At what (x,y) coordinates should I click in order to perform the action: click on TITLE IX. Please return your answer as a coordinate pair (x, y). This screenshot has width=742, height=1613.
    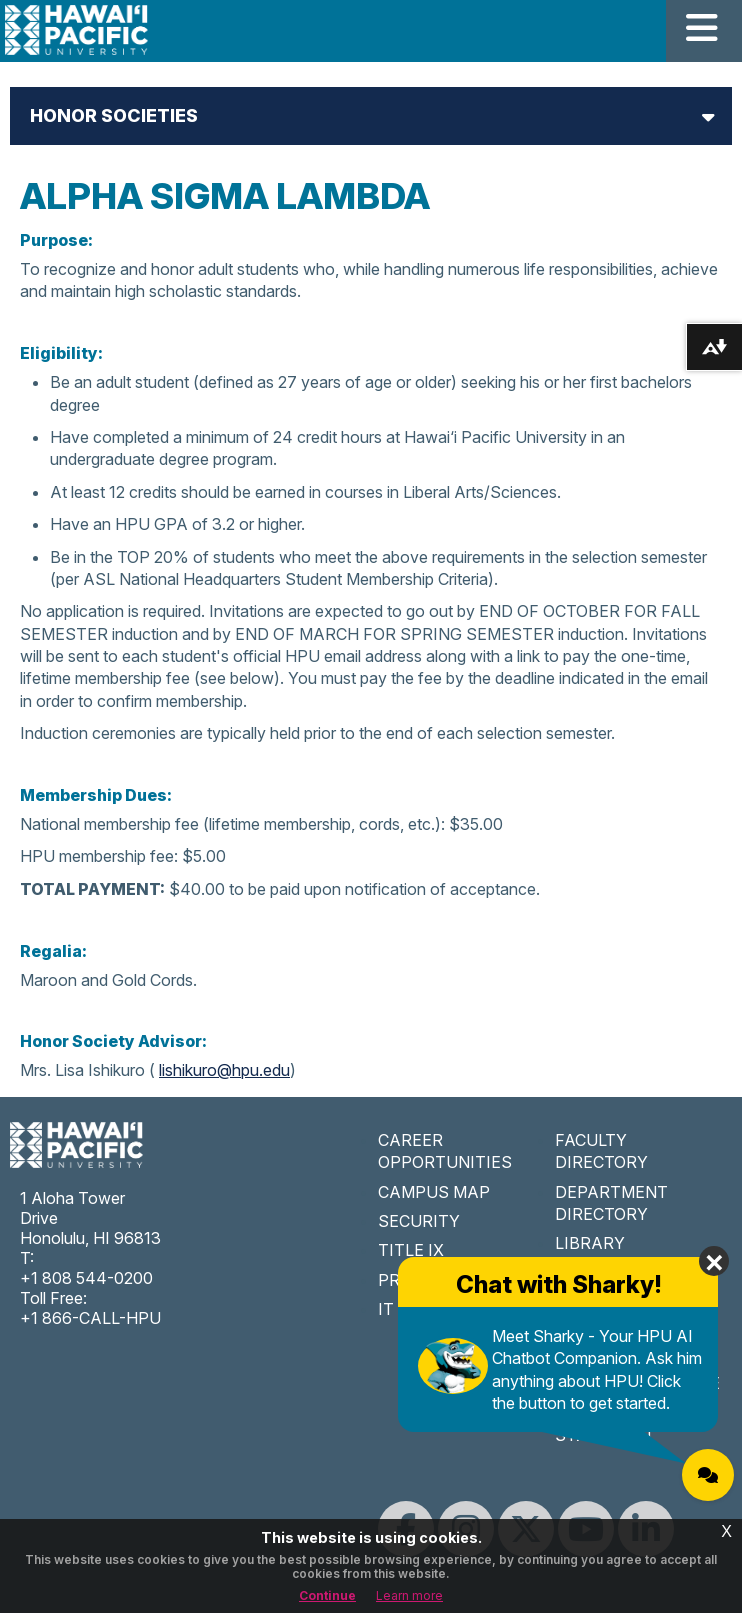
    Looking at the image, I should click on (411, 1250).